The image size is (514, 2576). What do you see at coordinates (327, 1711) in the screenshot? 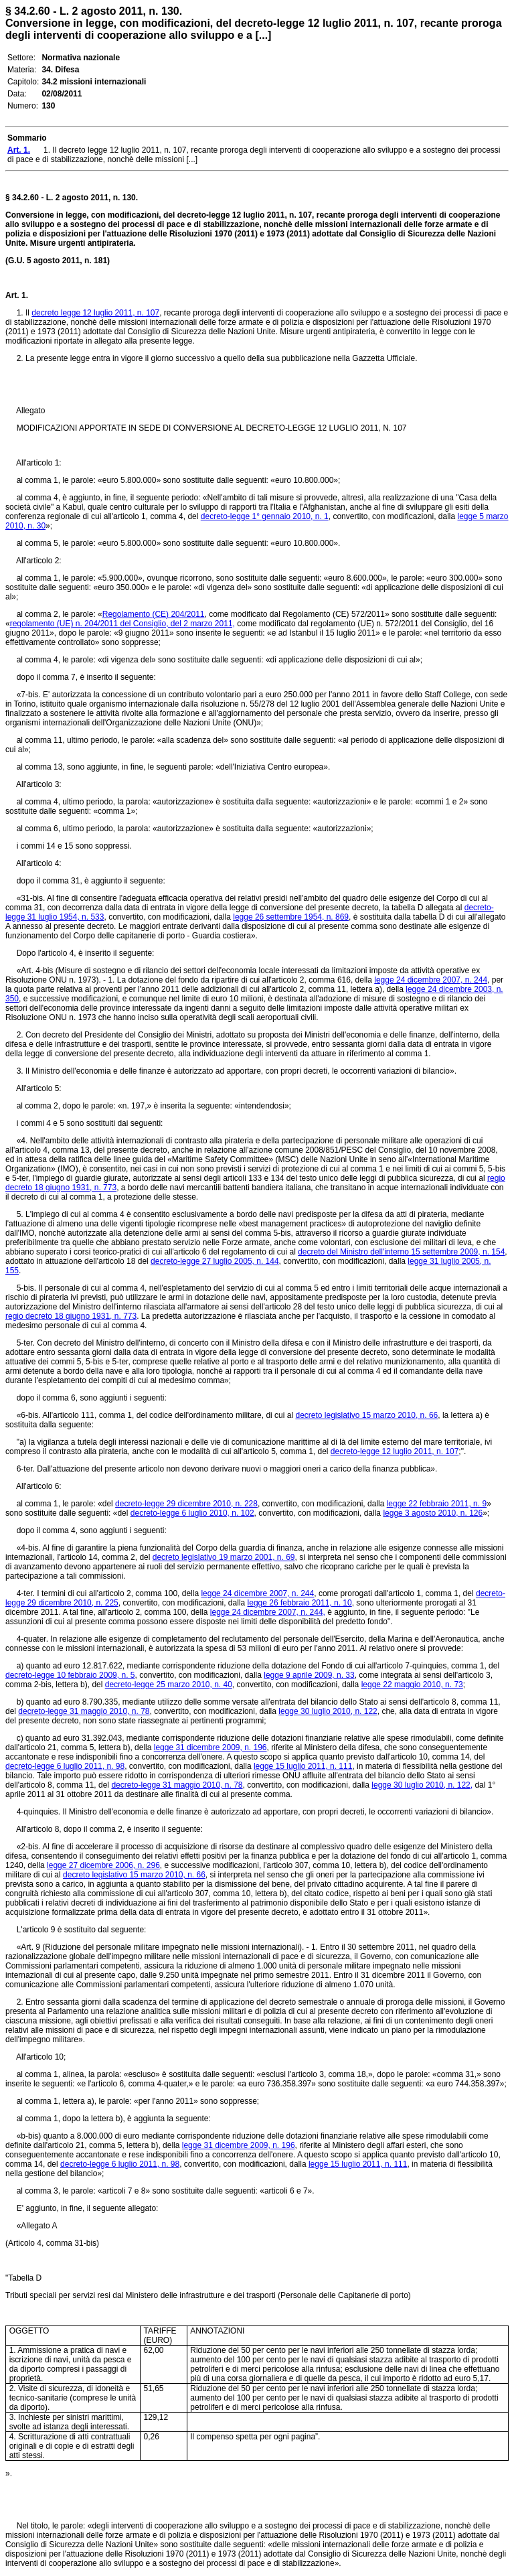
I see `legge 30 luglio 2010, n. 122` at bounding box center [327, 1711].